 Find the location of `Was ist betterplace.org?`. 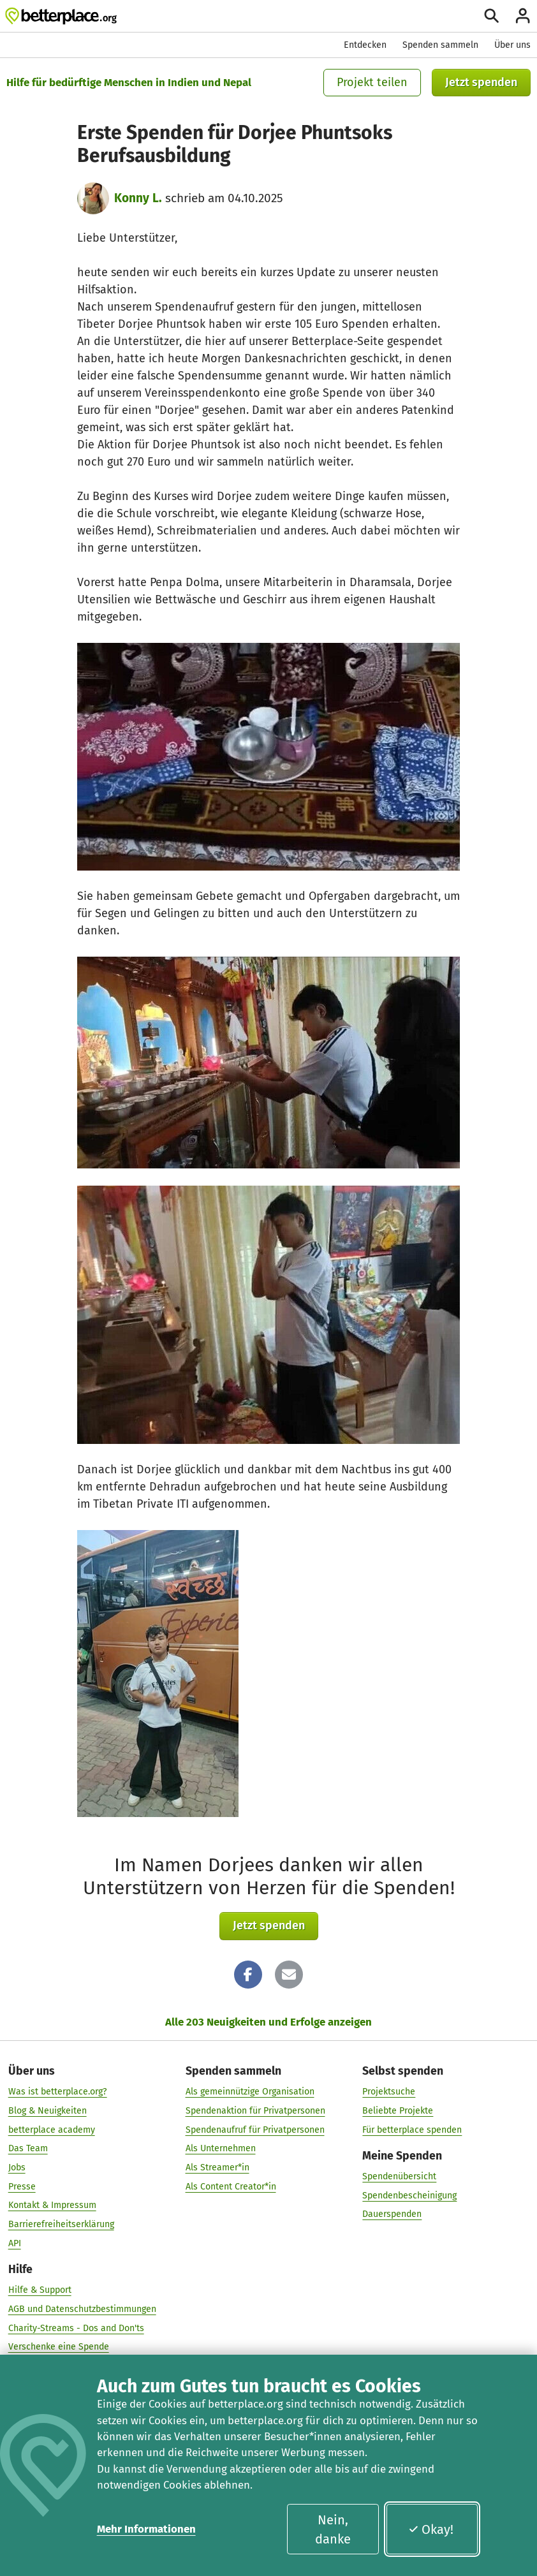

Was ist betterplace.org? is located at coordinates (57, 2091).